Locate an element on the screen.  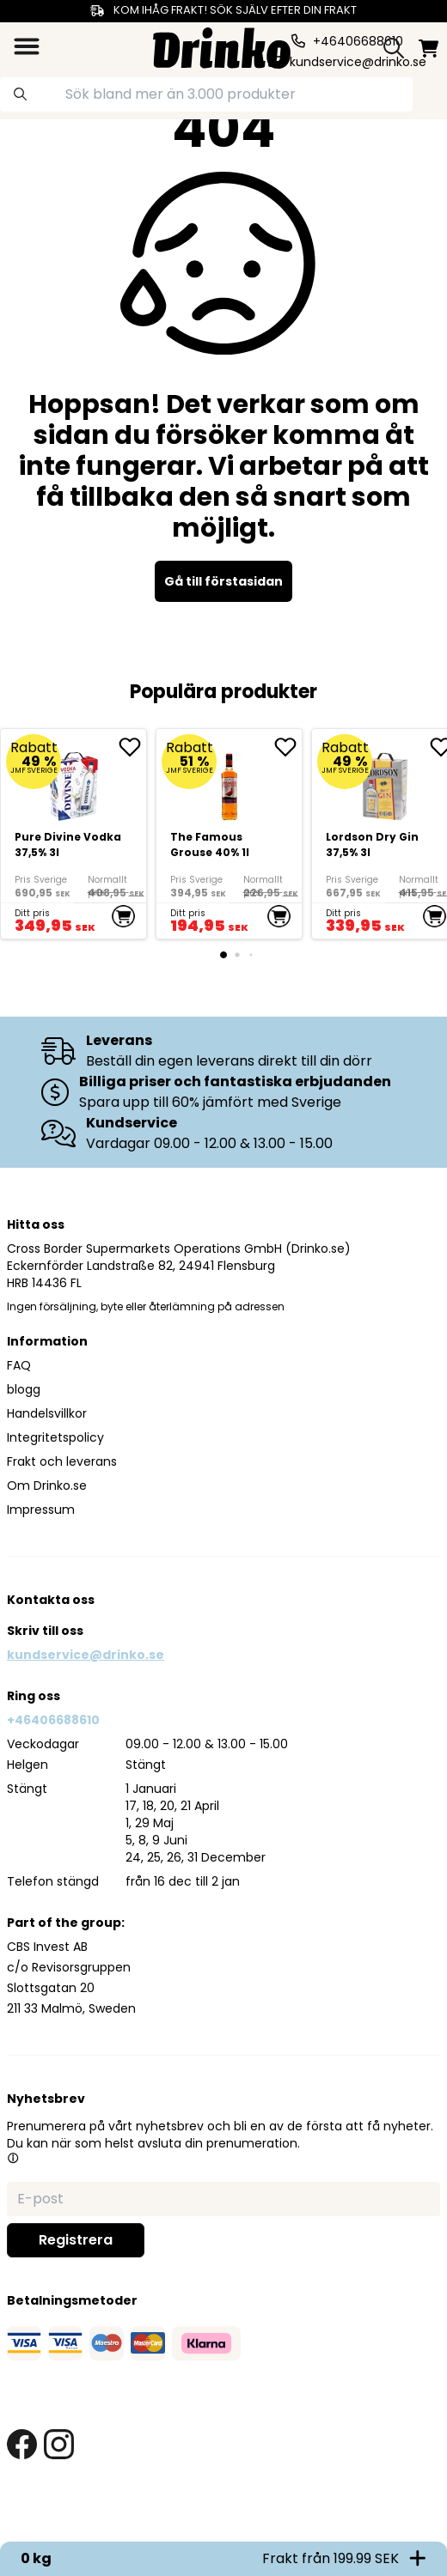
[category dropdown] is located at coordinates (27, 46).